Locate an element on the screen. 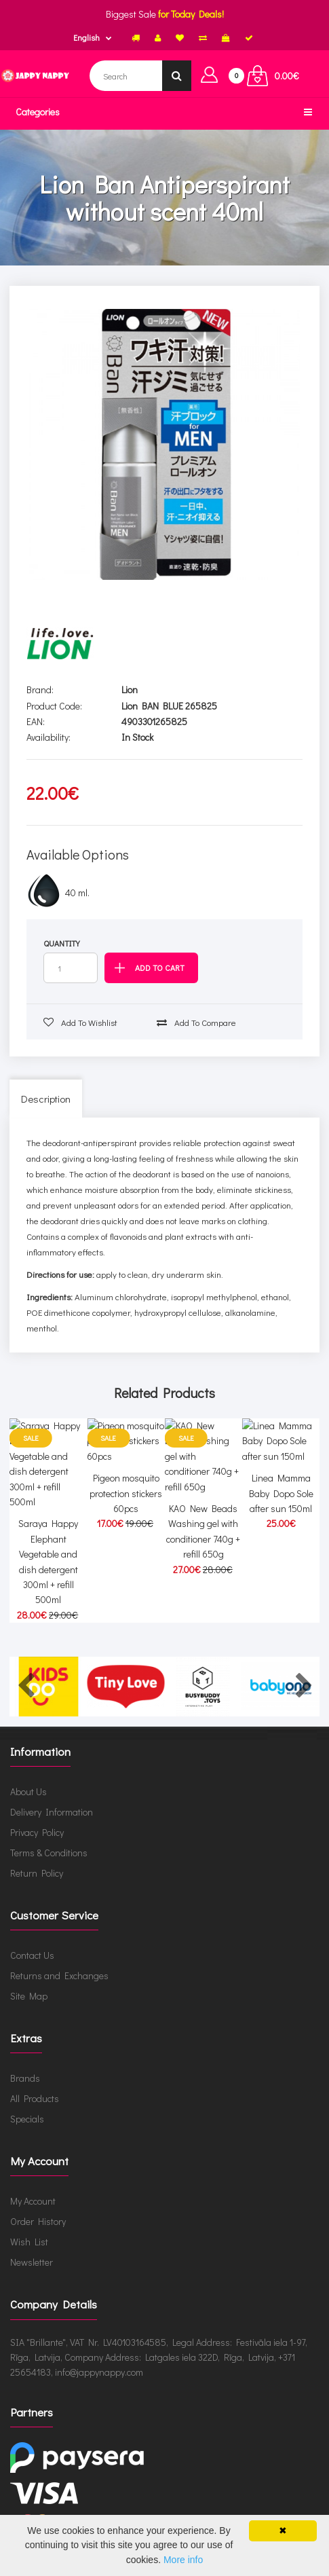 Image resolution: width=329 pixels, height=2576 pixels. My Account is located at coordinates (33, 2187).